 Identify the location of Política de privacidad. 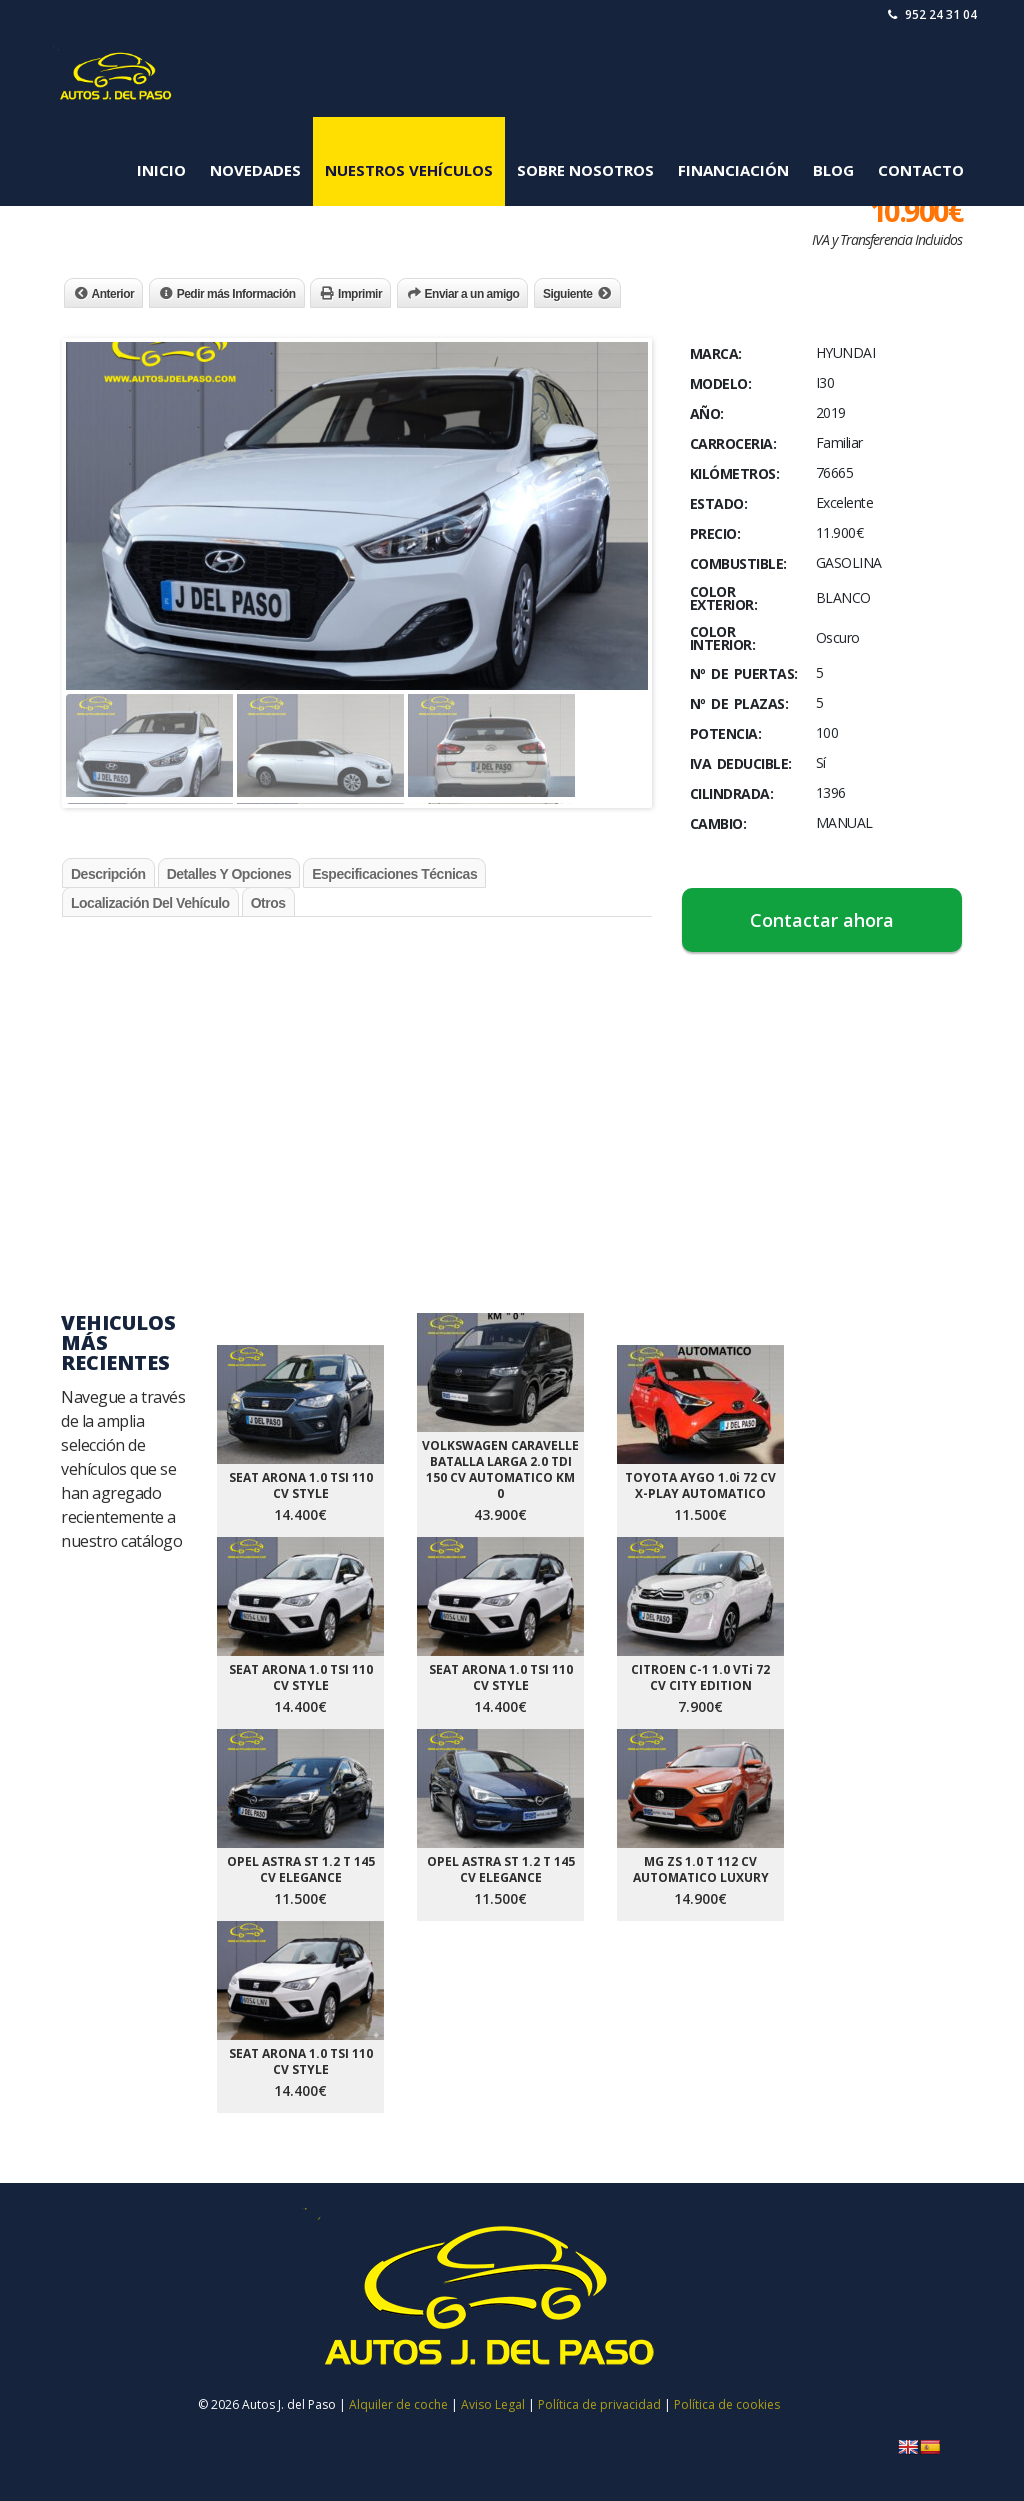
(599, 2404).